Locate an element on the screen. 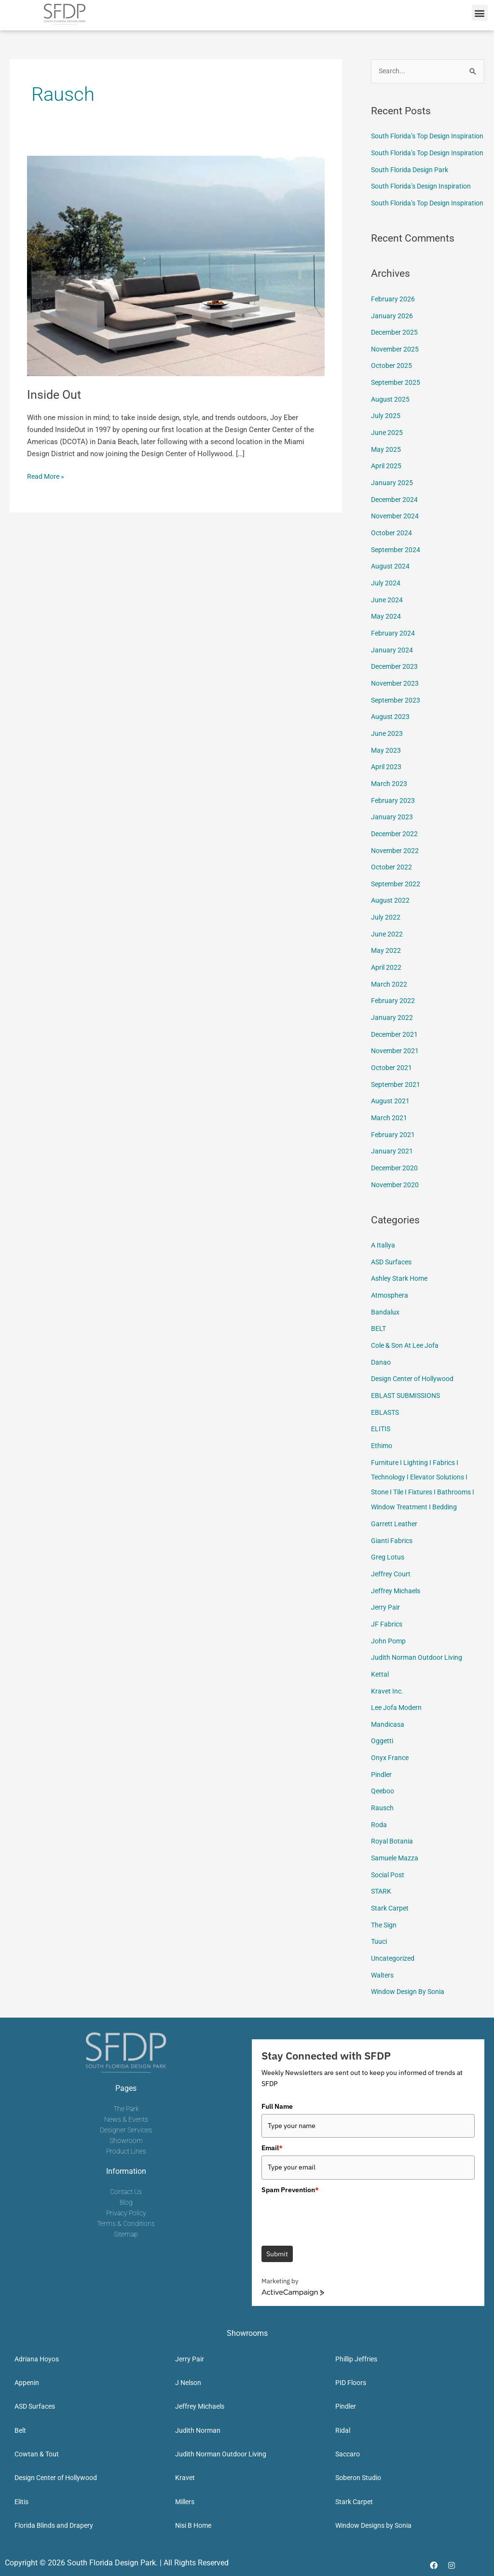 Image resolution: width=494 pixels, height=2576 pixels. Samuele Mazza is located at coordinates (396, 1860).